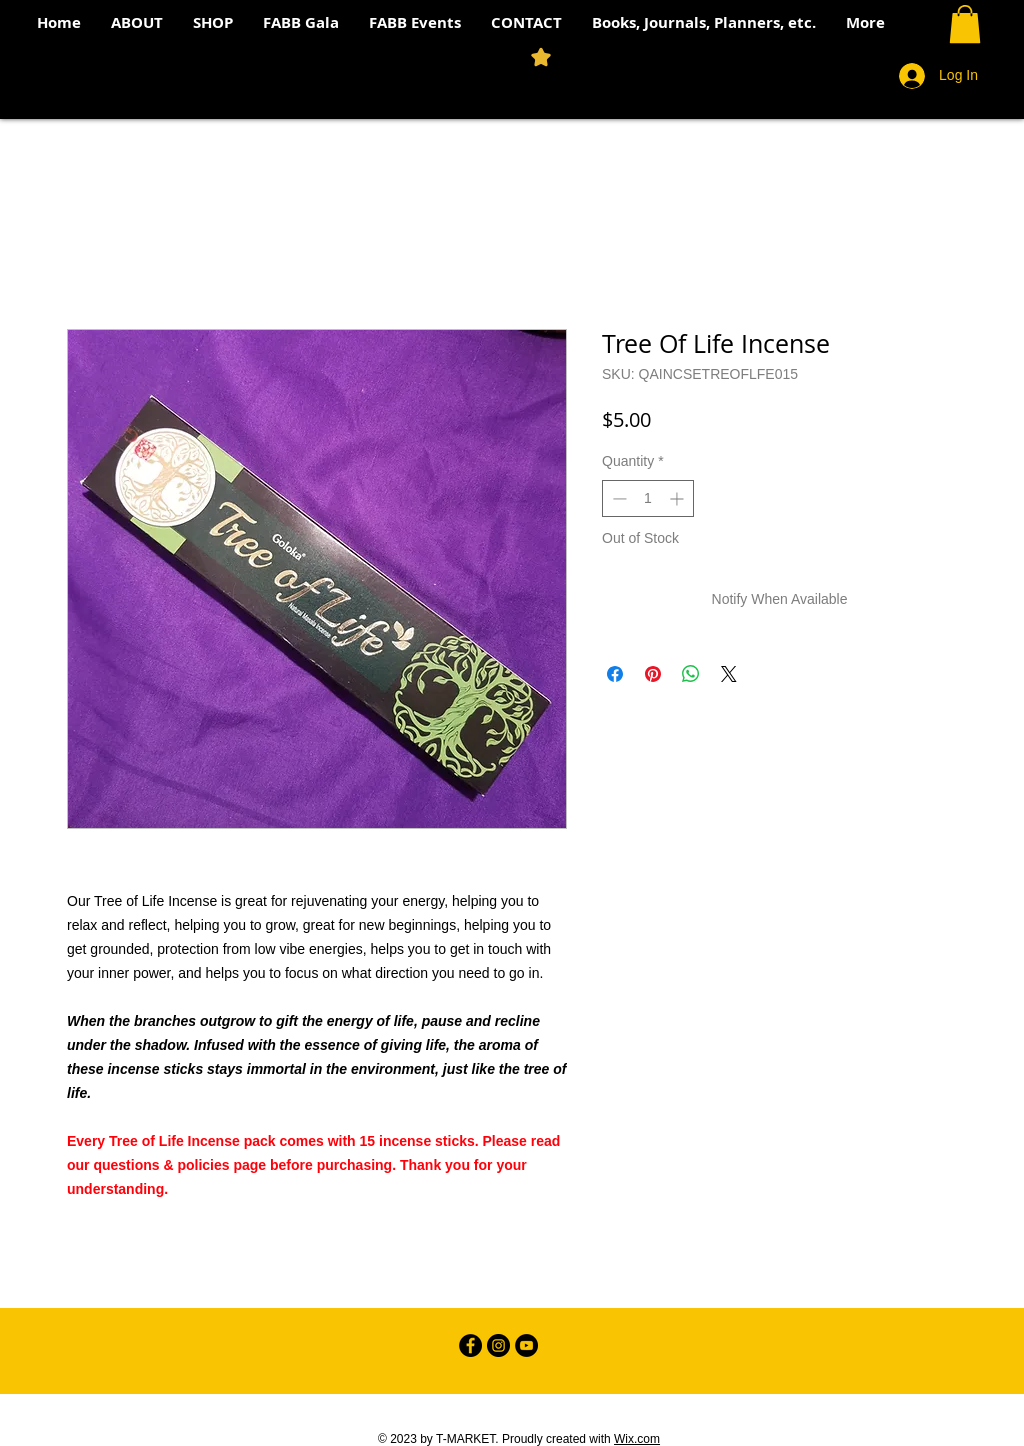 The image size is (1024, 1446). I want to click on [Increment], so click(678, 498).